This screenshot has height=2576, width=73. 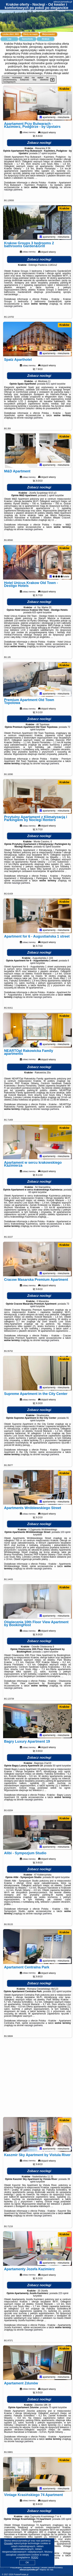 I want to click on 42 opinii, so click(x=46, y=861).